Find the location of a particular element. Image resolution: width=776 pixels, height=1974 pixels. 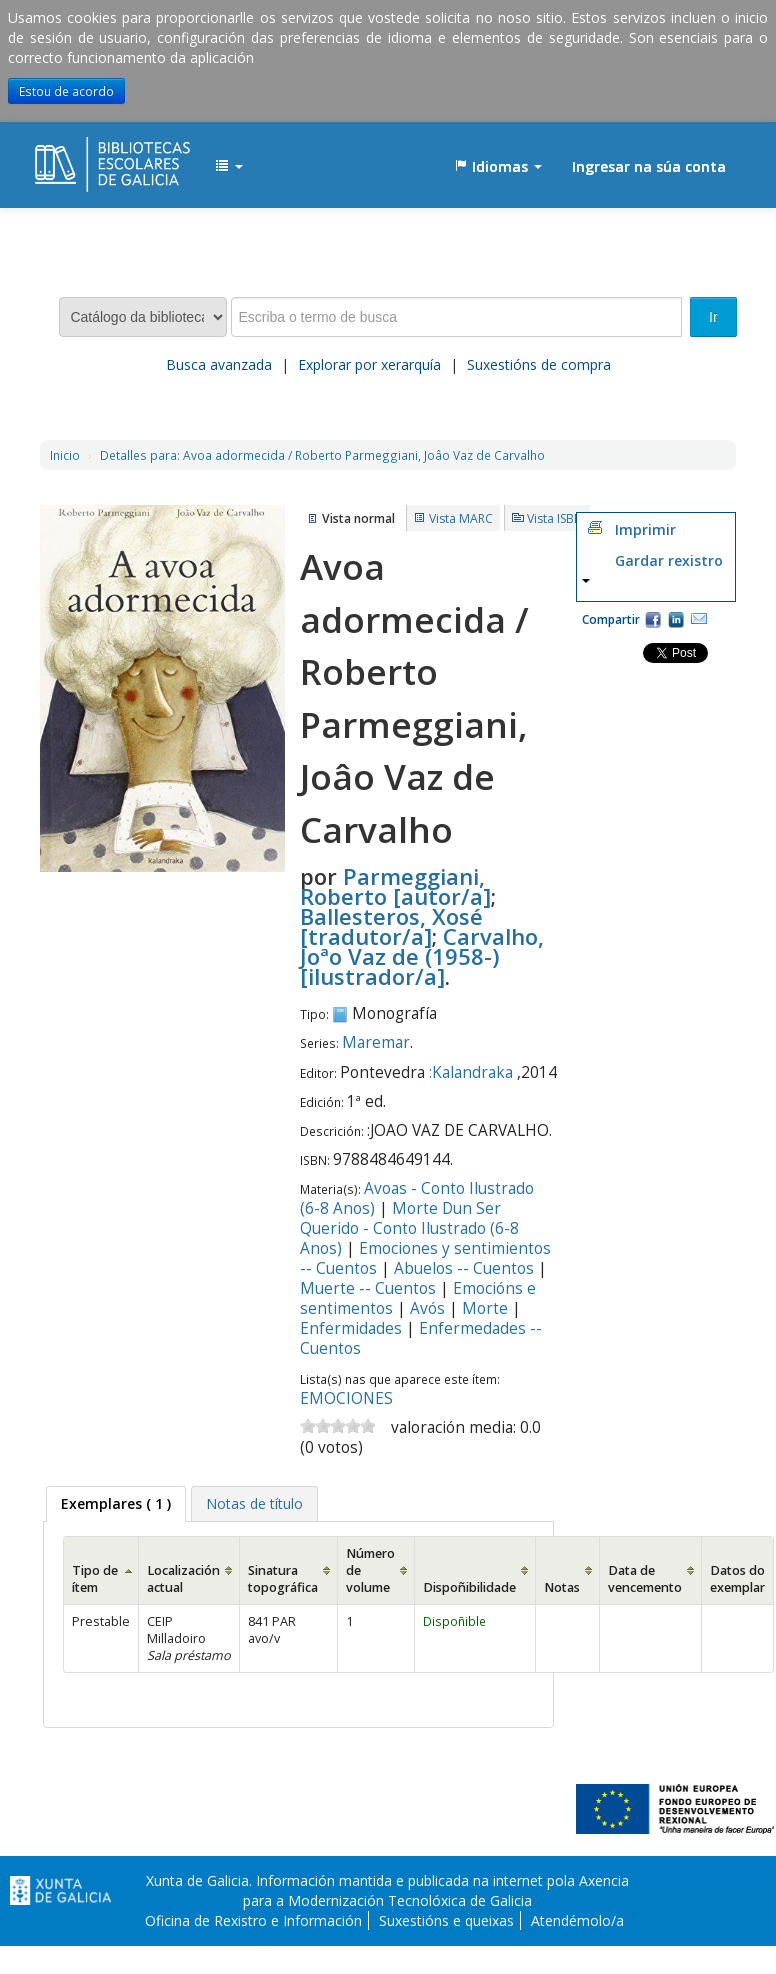

Localización actual [Localización actual: activate to sort column ascending] is located at coordinates (183, 1579).